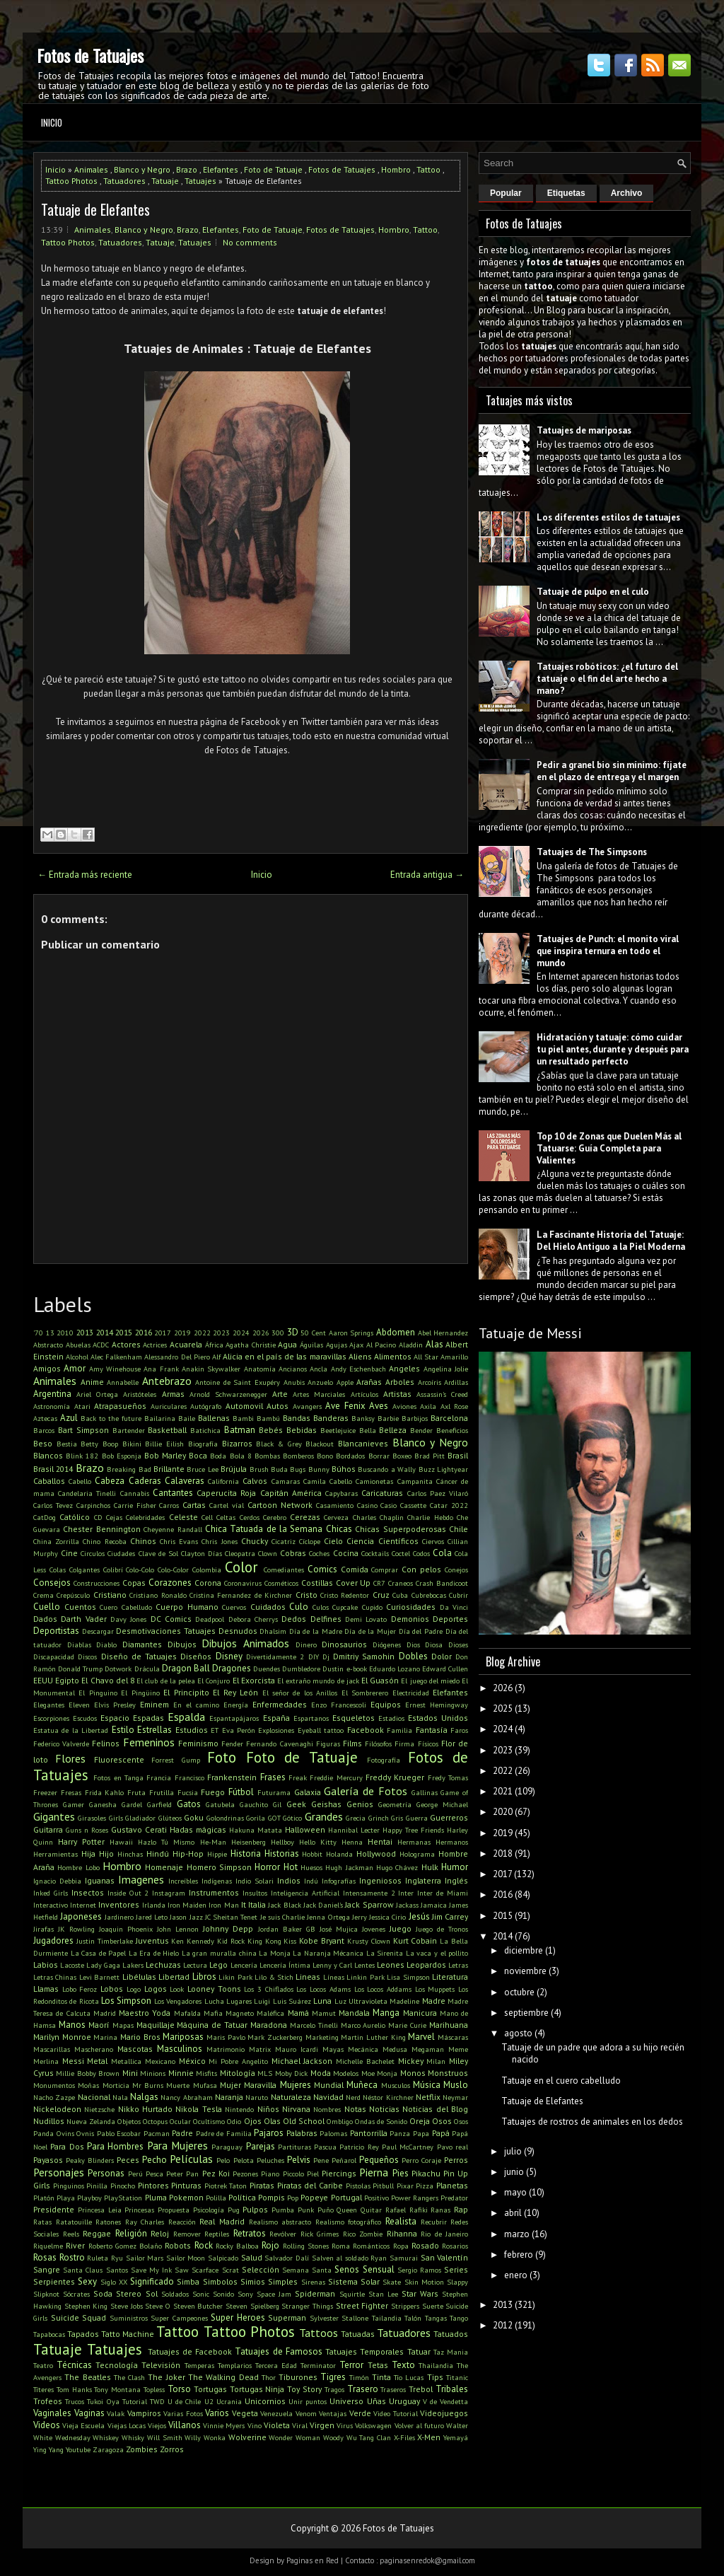 Image resolution: width=724 pixels, height=2576 pixels. I want to click on Sócrates, so click(76, 2294).